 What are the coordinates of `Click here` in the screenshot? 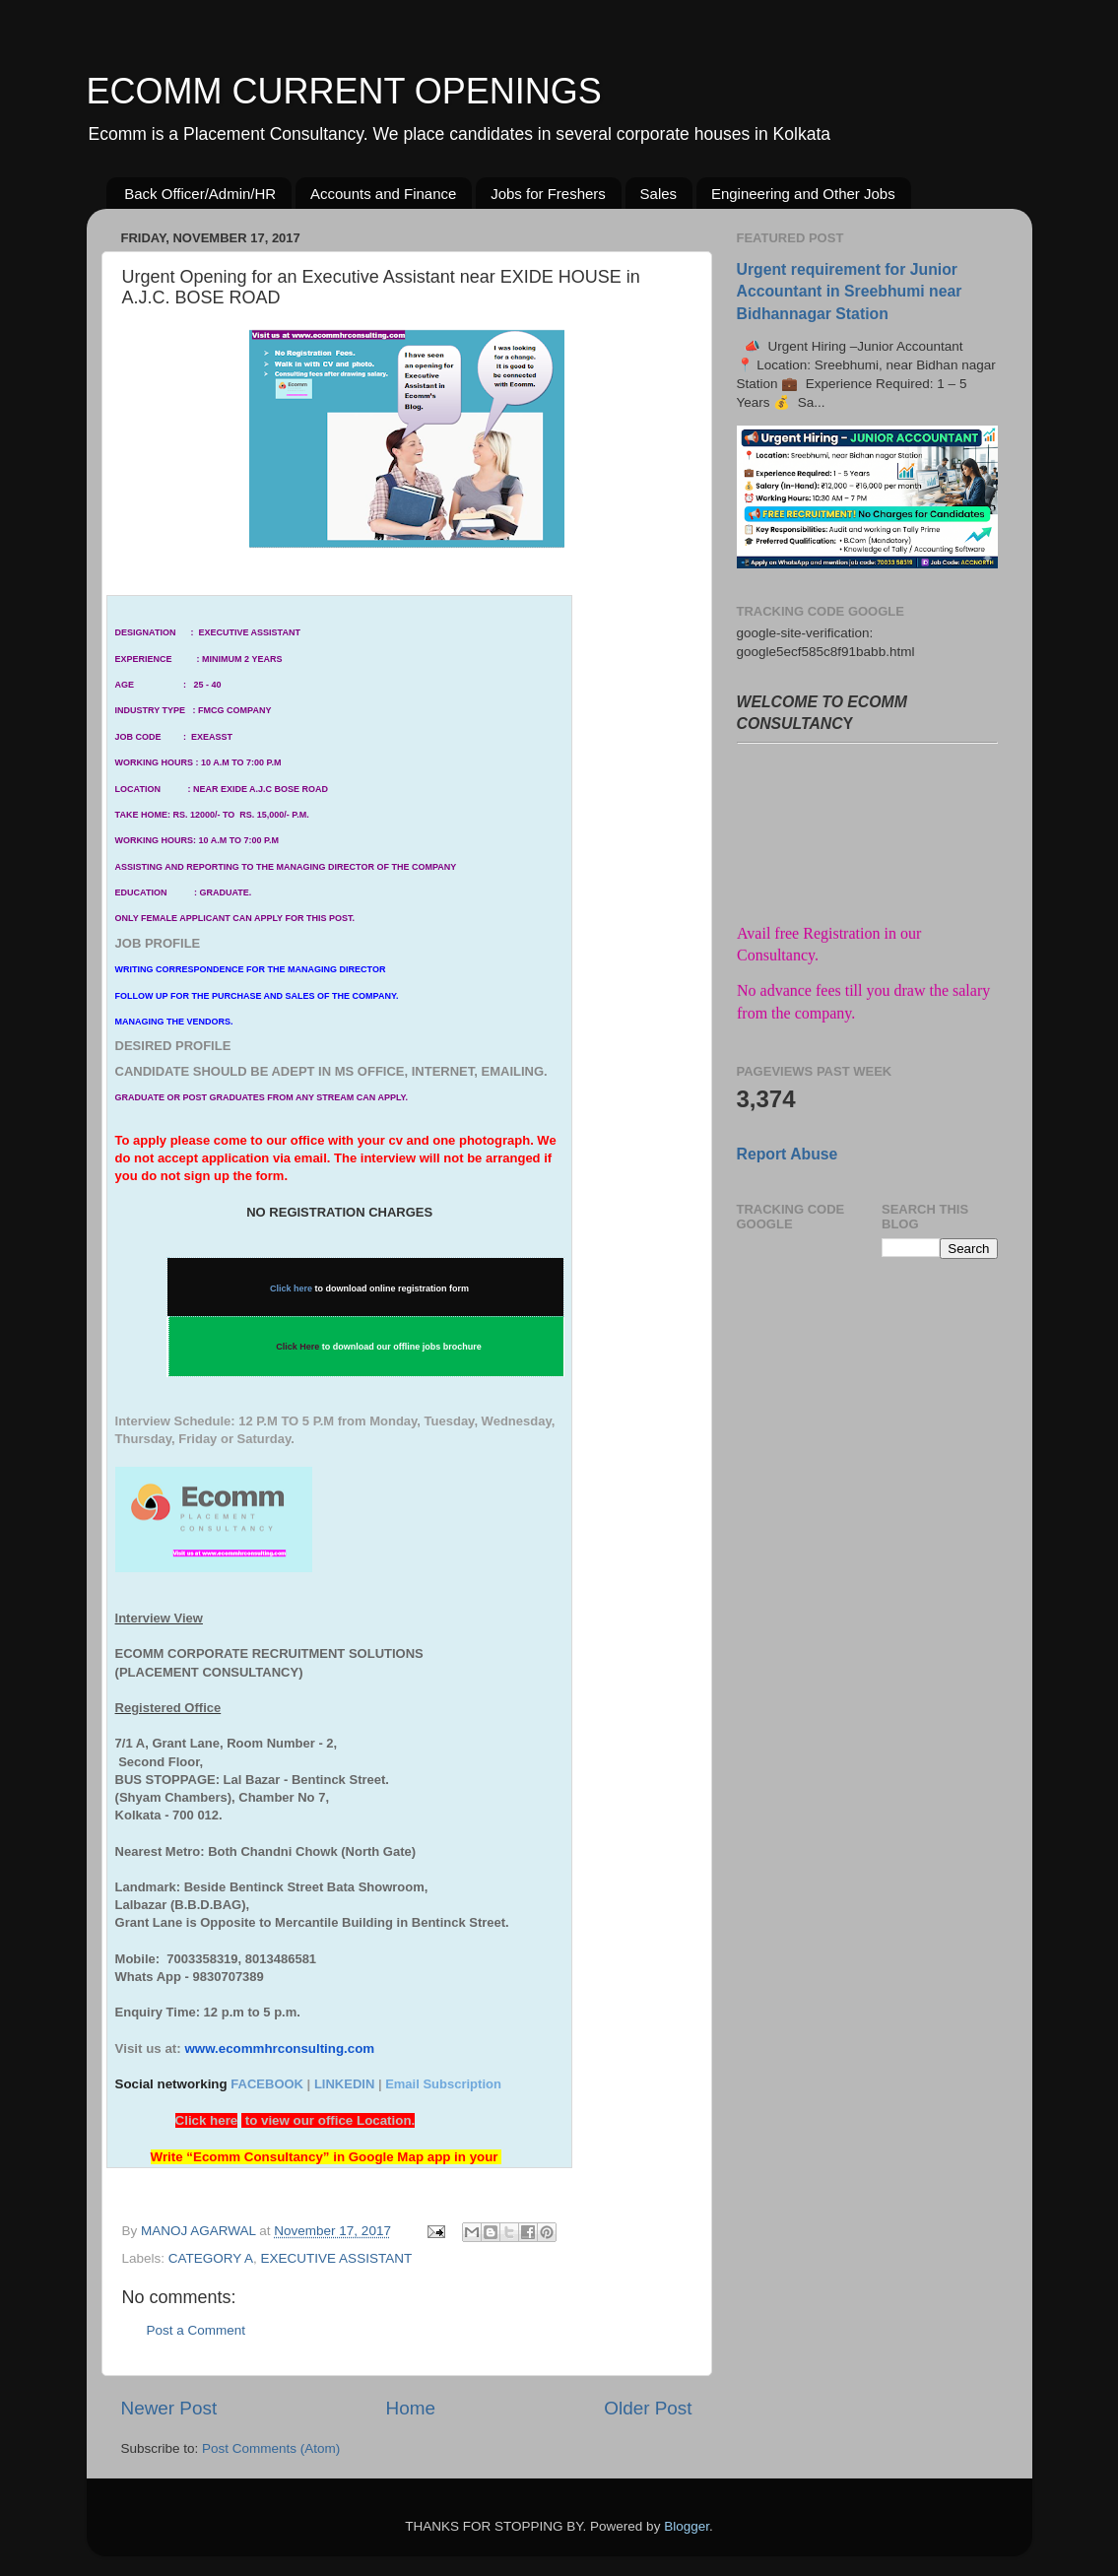 It's located at (291, 1288).